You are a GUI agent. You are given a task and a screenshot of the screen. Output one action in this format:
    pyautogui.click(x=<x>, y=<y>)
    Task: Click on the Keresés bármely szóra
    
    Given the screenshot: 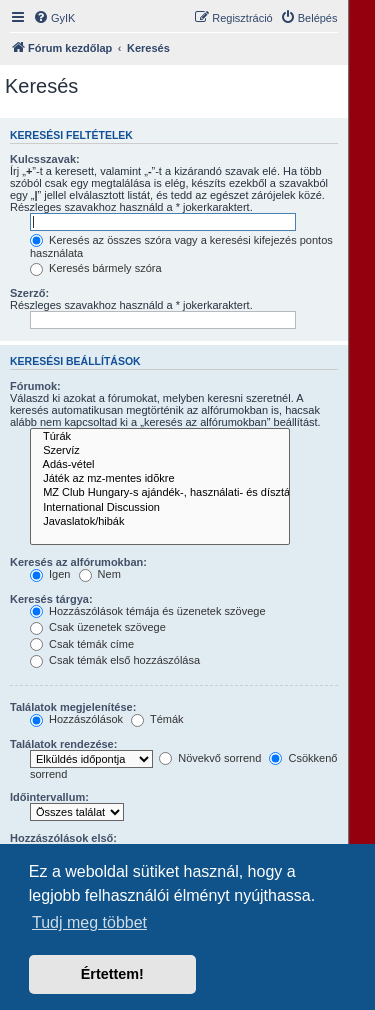 What is the action you would take?
    pyautogui.click(x=96, y=268)
    